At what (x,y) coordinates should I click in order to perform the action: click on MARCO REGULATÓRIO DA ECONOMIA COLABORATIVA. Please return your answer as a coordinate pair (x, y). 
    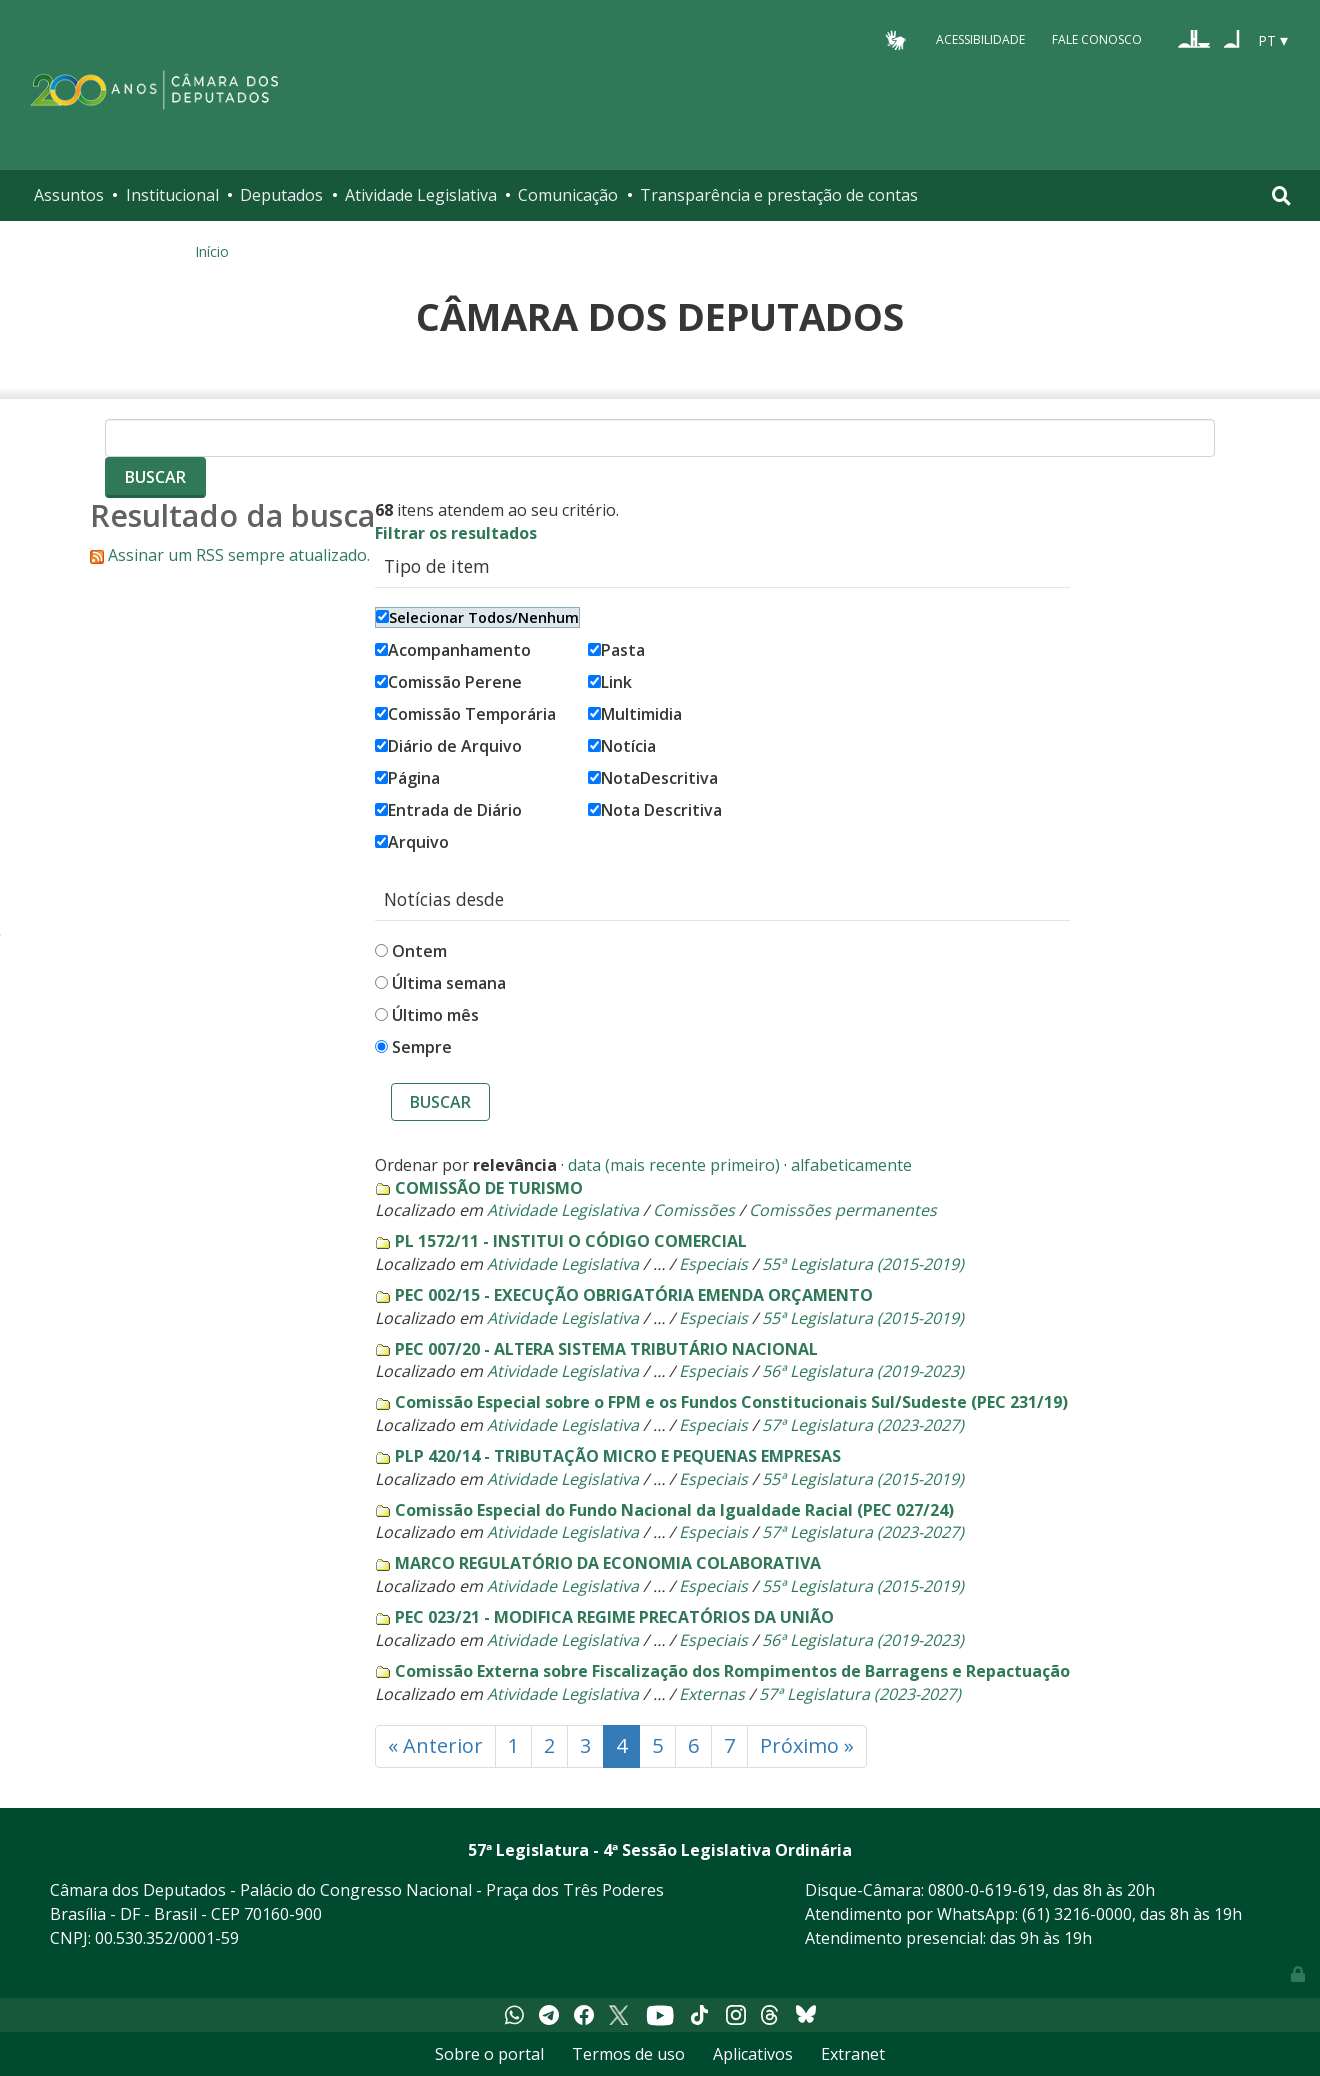
    Looking at the image, I should click on (608, 1563).